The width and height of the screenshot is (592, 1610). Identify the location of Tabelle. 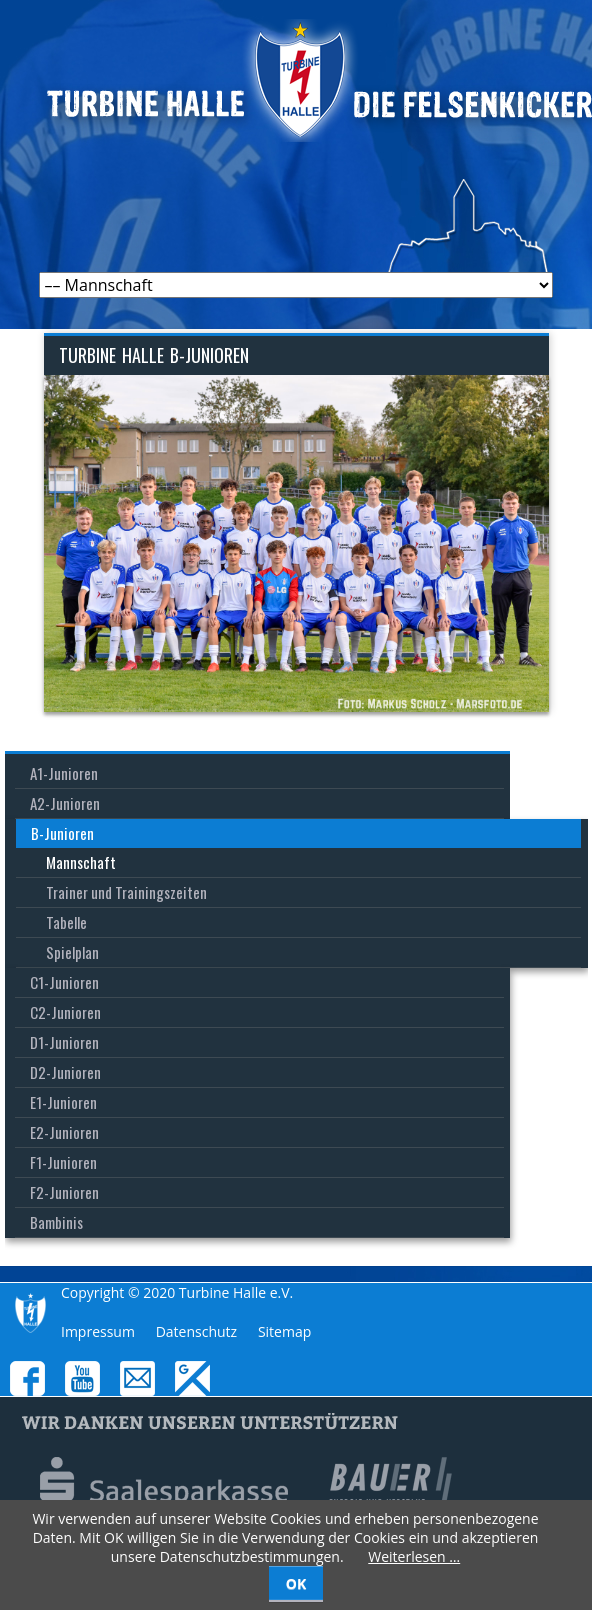
(66, 922).